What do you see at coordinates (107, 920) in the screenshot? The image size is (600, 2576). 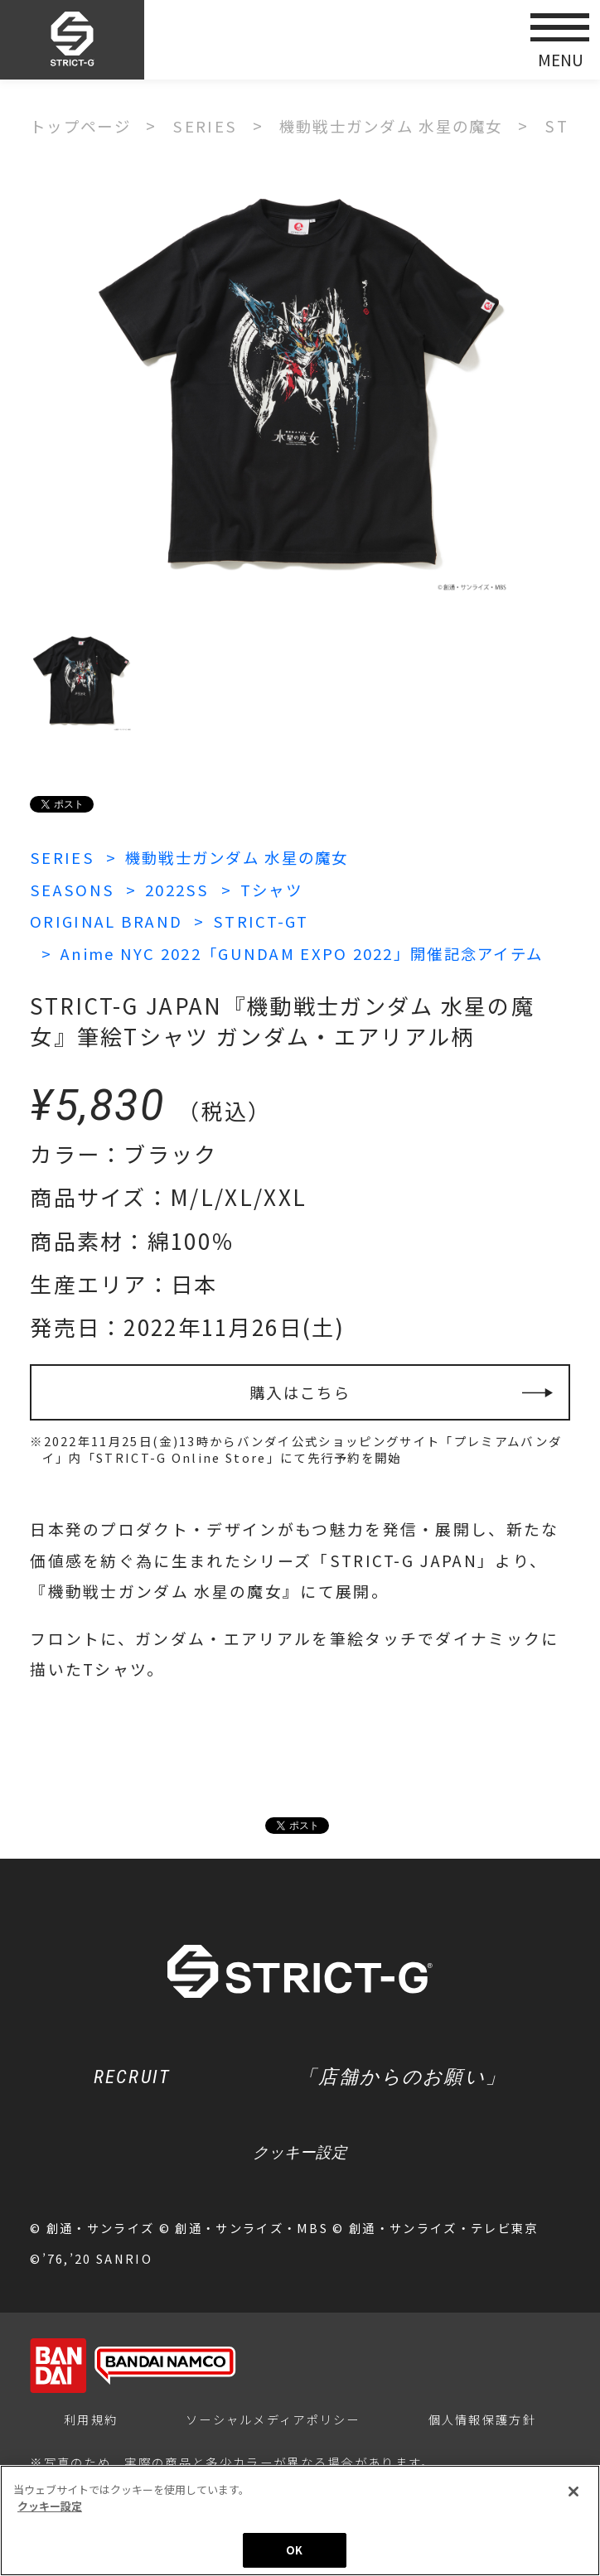 I see `ORIGINAL BRAND` at bounding box center [107, 920].